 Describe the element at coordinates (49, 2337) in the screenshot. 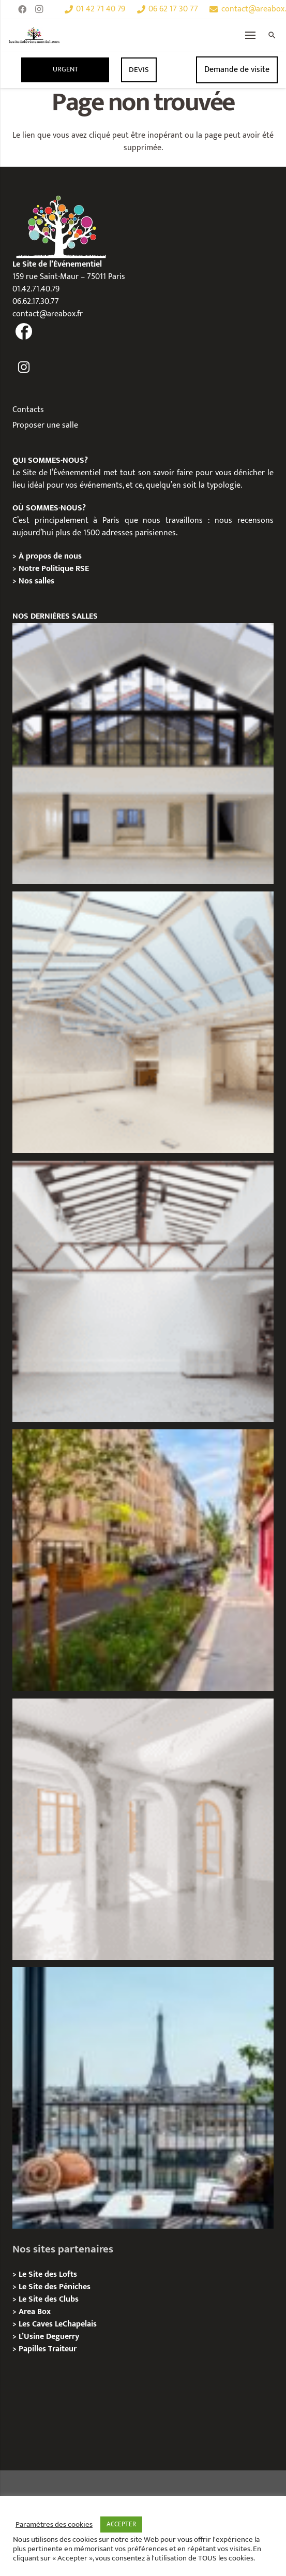

I see `L’Usine Deguerry` at that location.